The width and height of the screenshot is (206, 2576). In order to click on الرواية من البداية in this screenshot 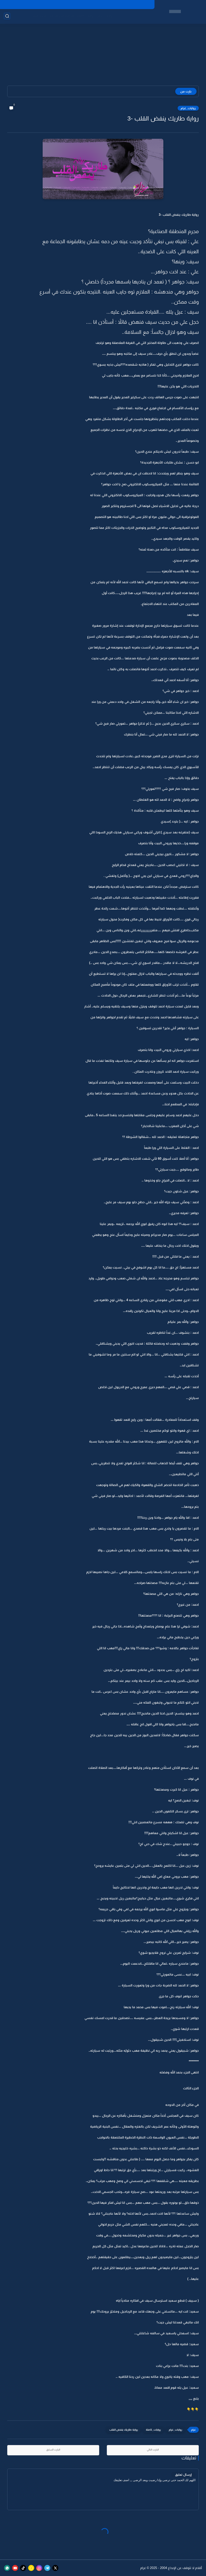, I will do `click(61, 16)`.